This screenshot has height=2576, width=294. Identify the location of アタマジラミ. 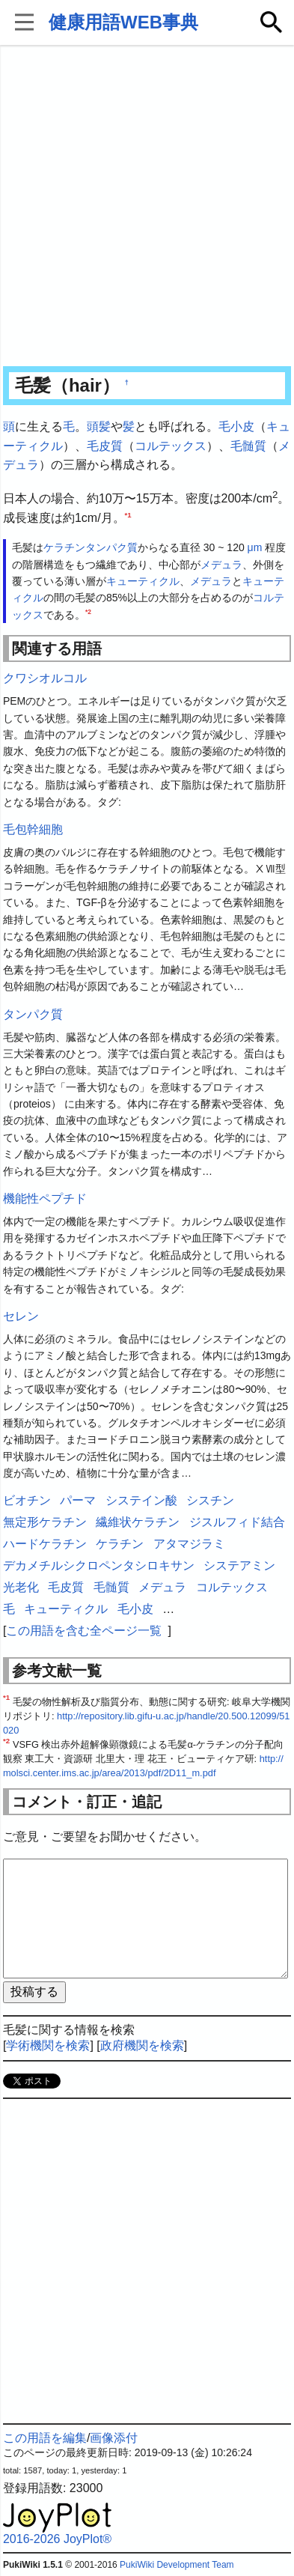
(189, 1543).